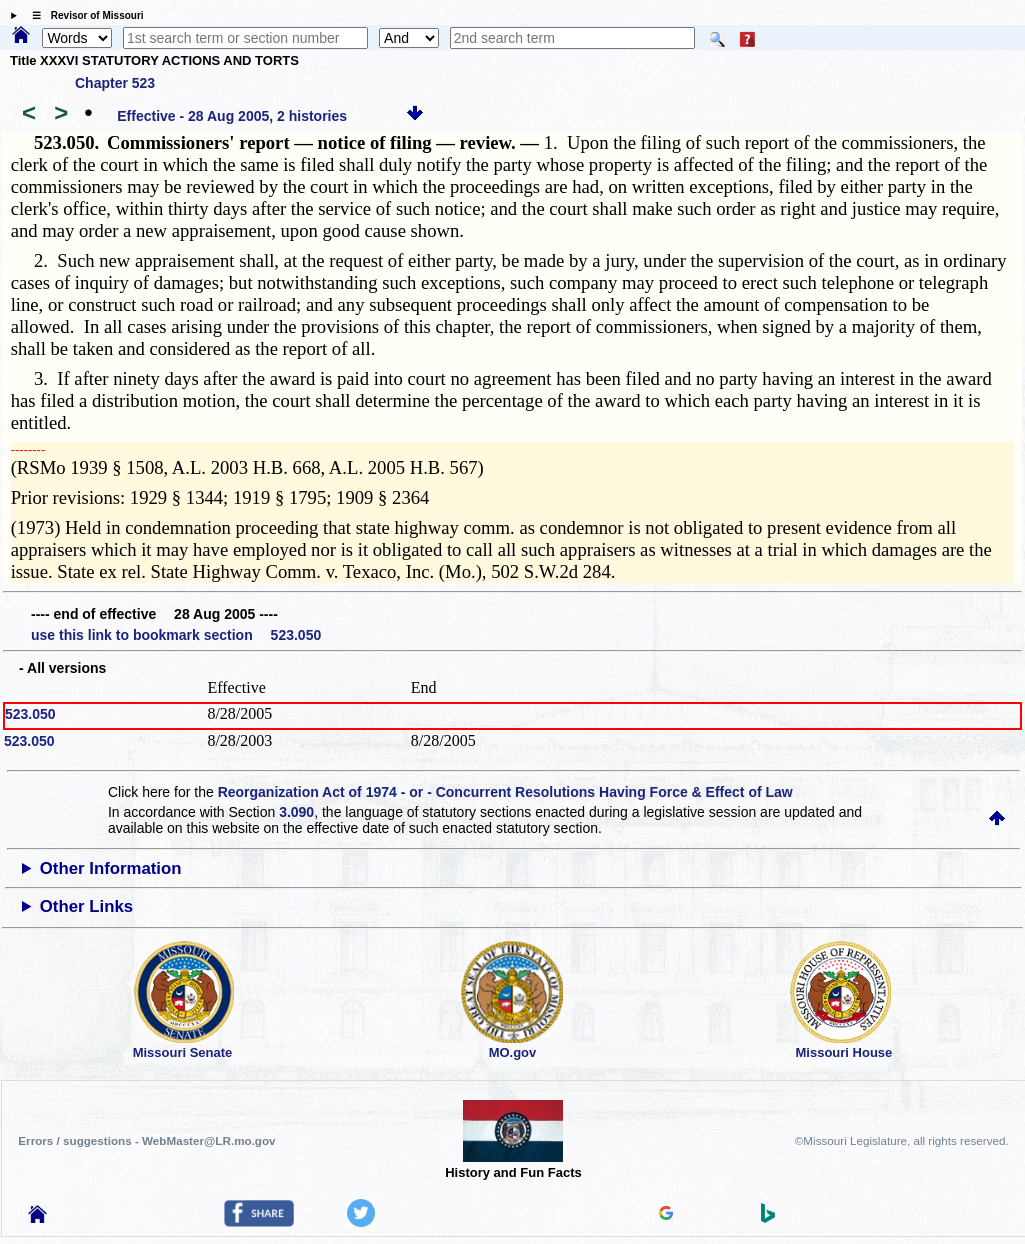 The image size is (1025, 1244). Describe the element at coordinates (30, 714) in the screenshot. I see `523.050` at that location.